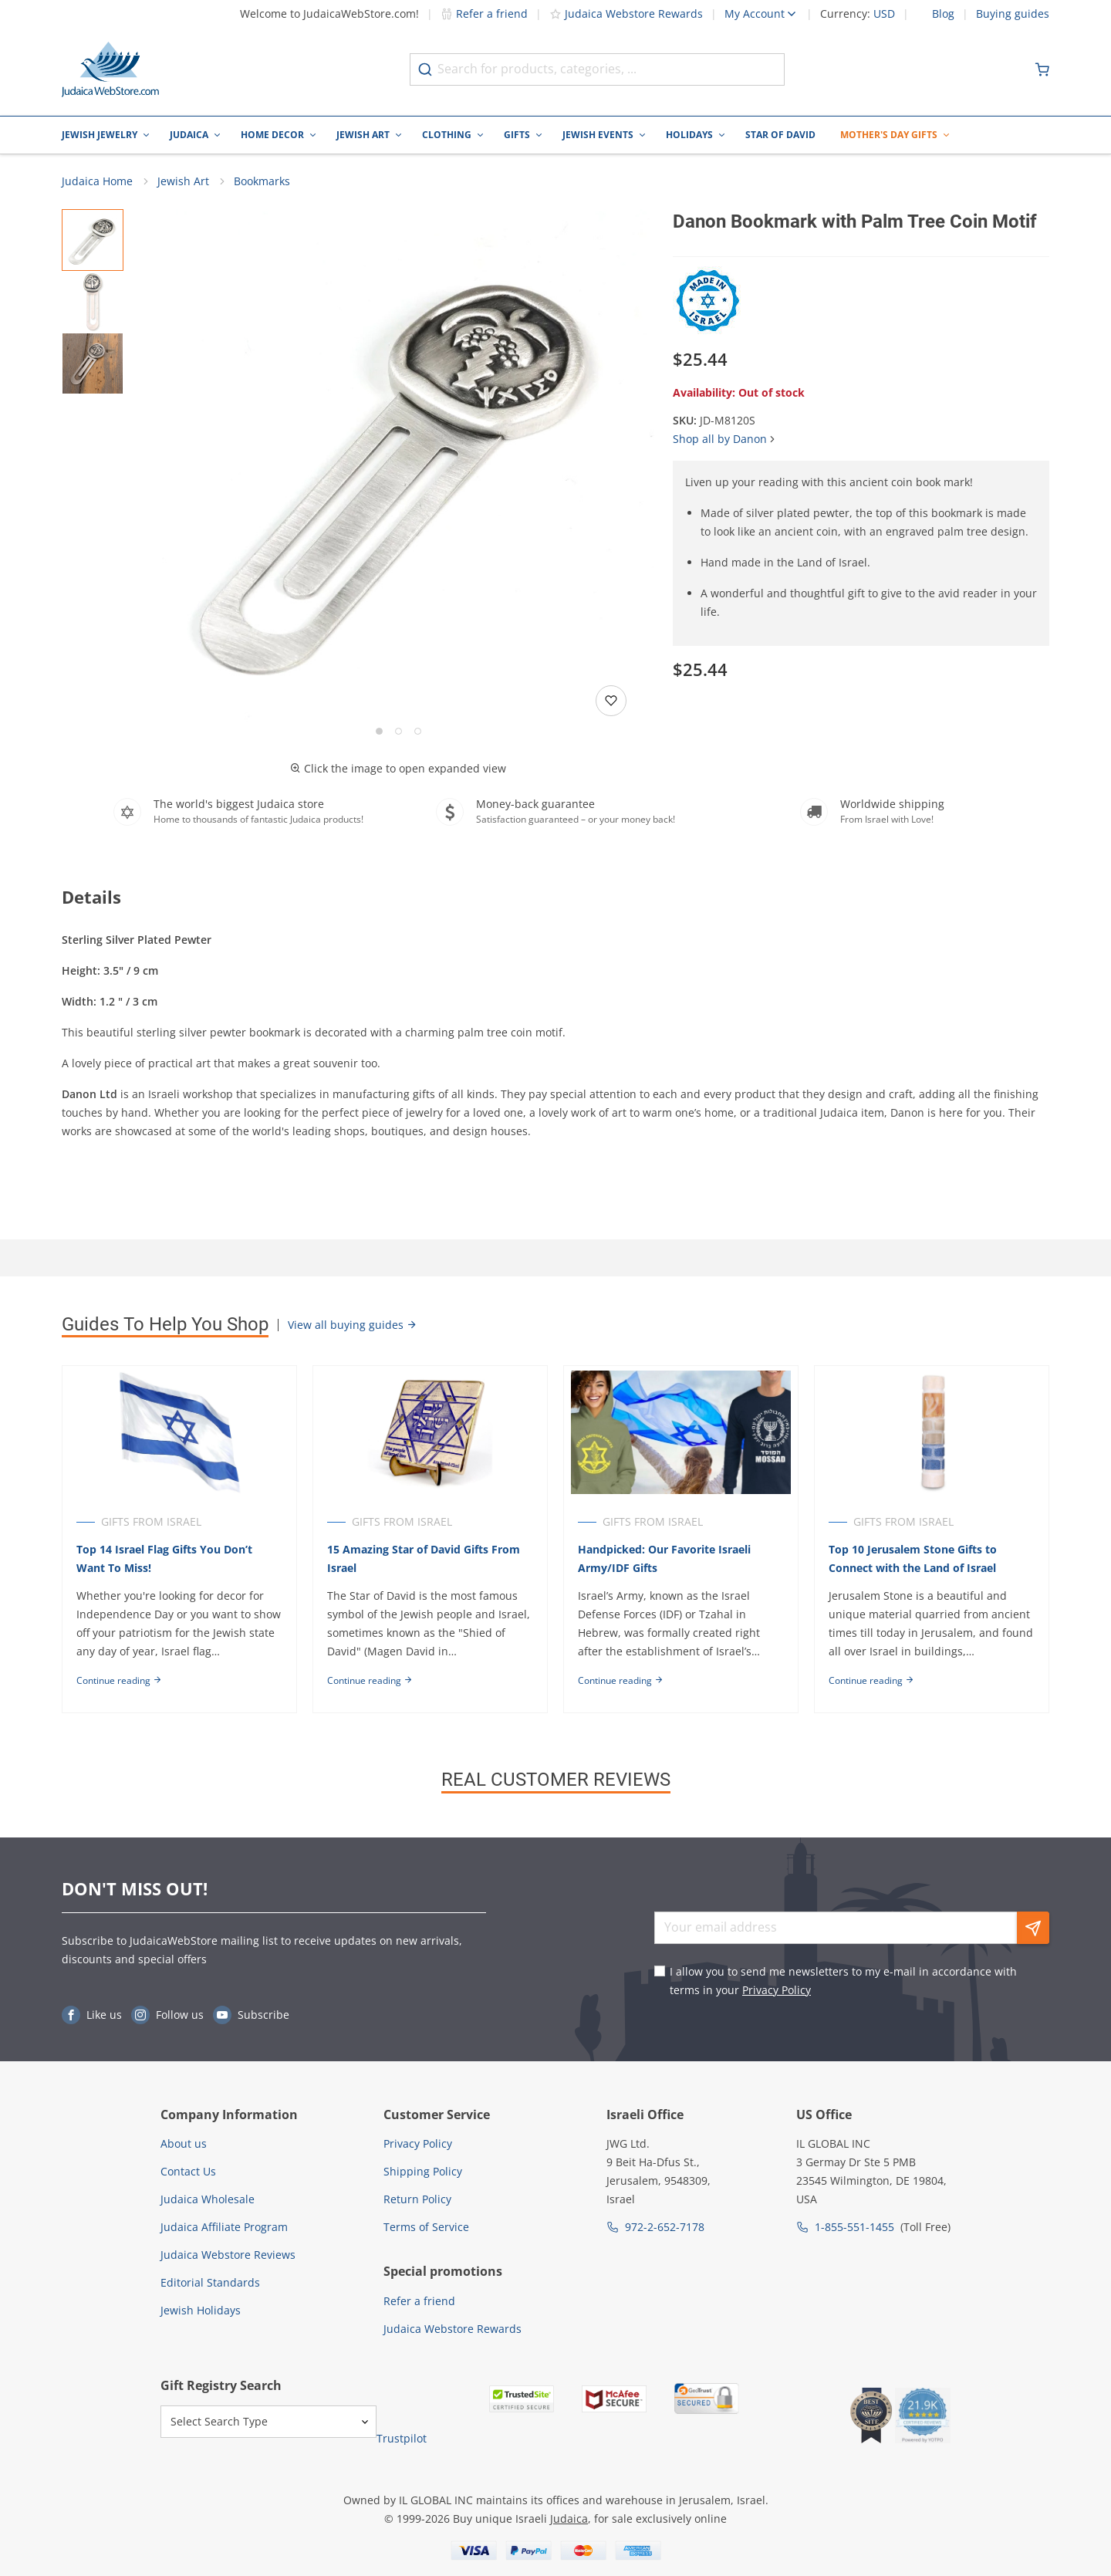  I want to click on Jewish Jewelry, so click(99, 134).